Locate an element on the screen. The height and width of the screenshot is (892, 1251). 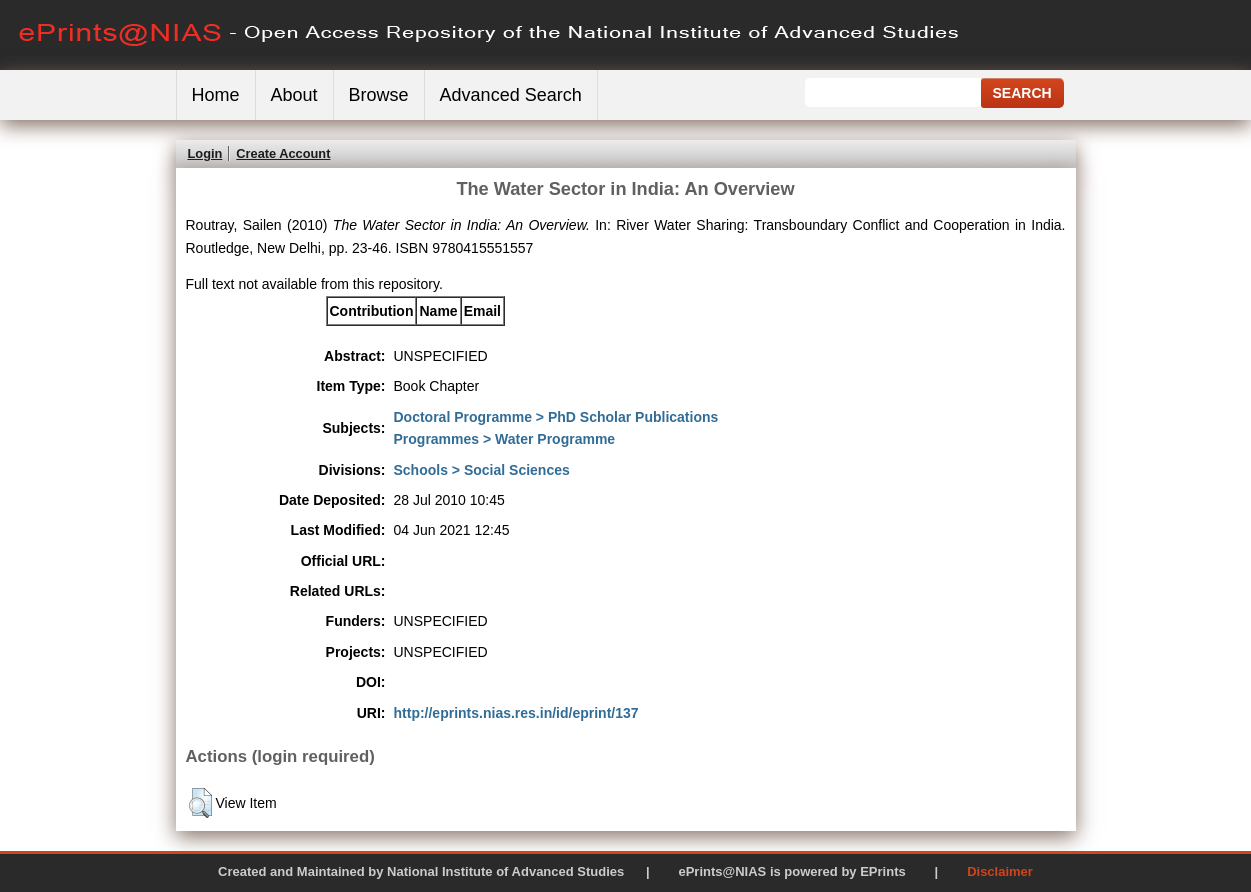
About is located at coordinates (294, 95).